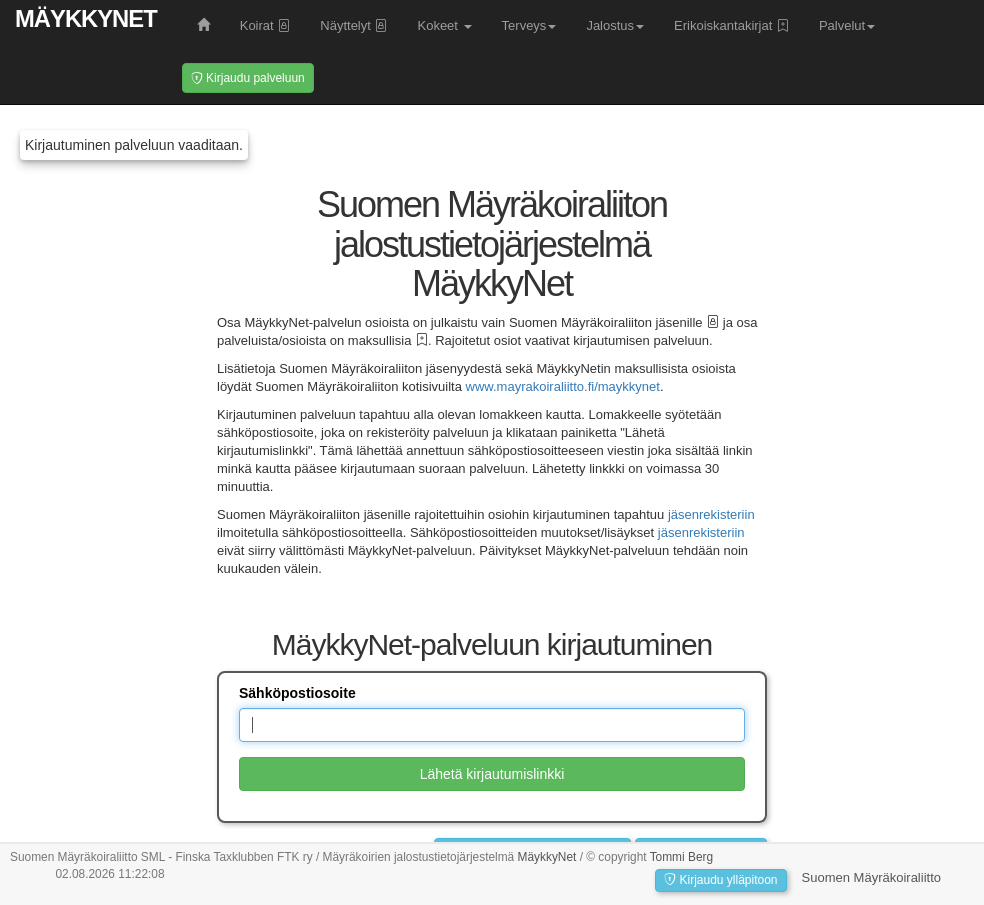 The image size is (984, 905). Describe the element at coordinates (615, 25) in the screenshot. I see `Jalostus` at that location.